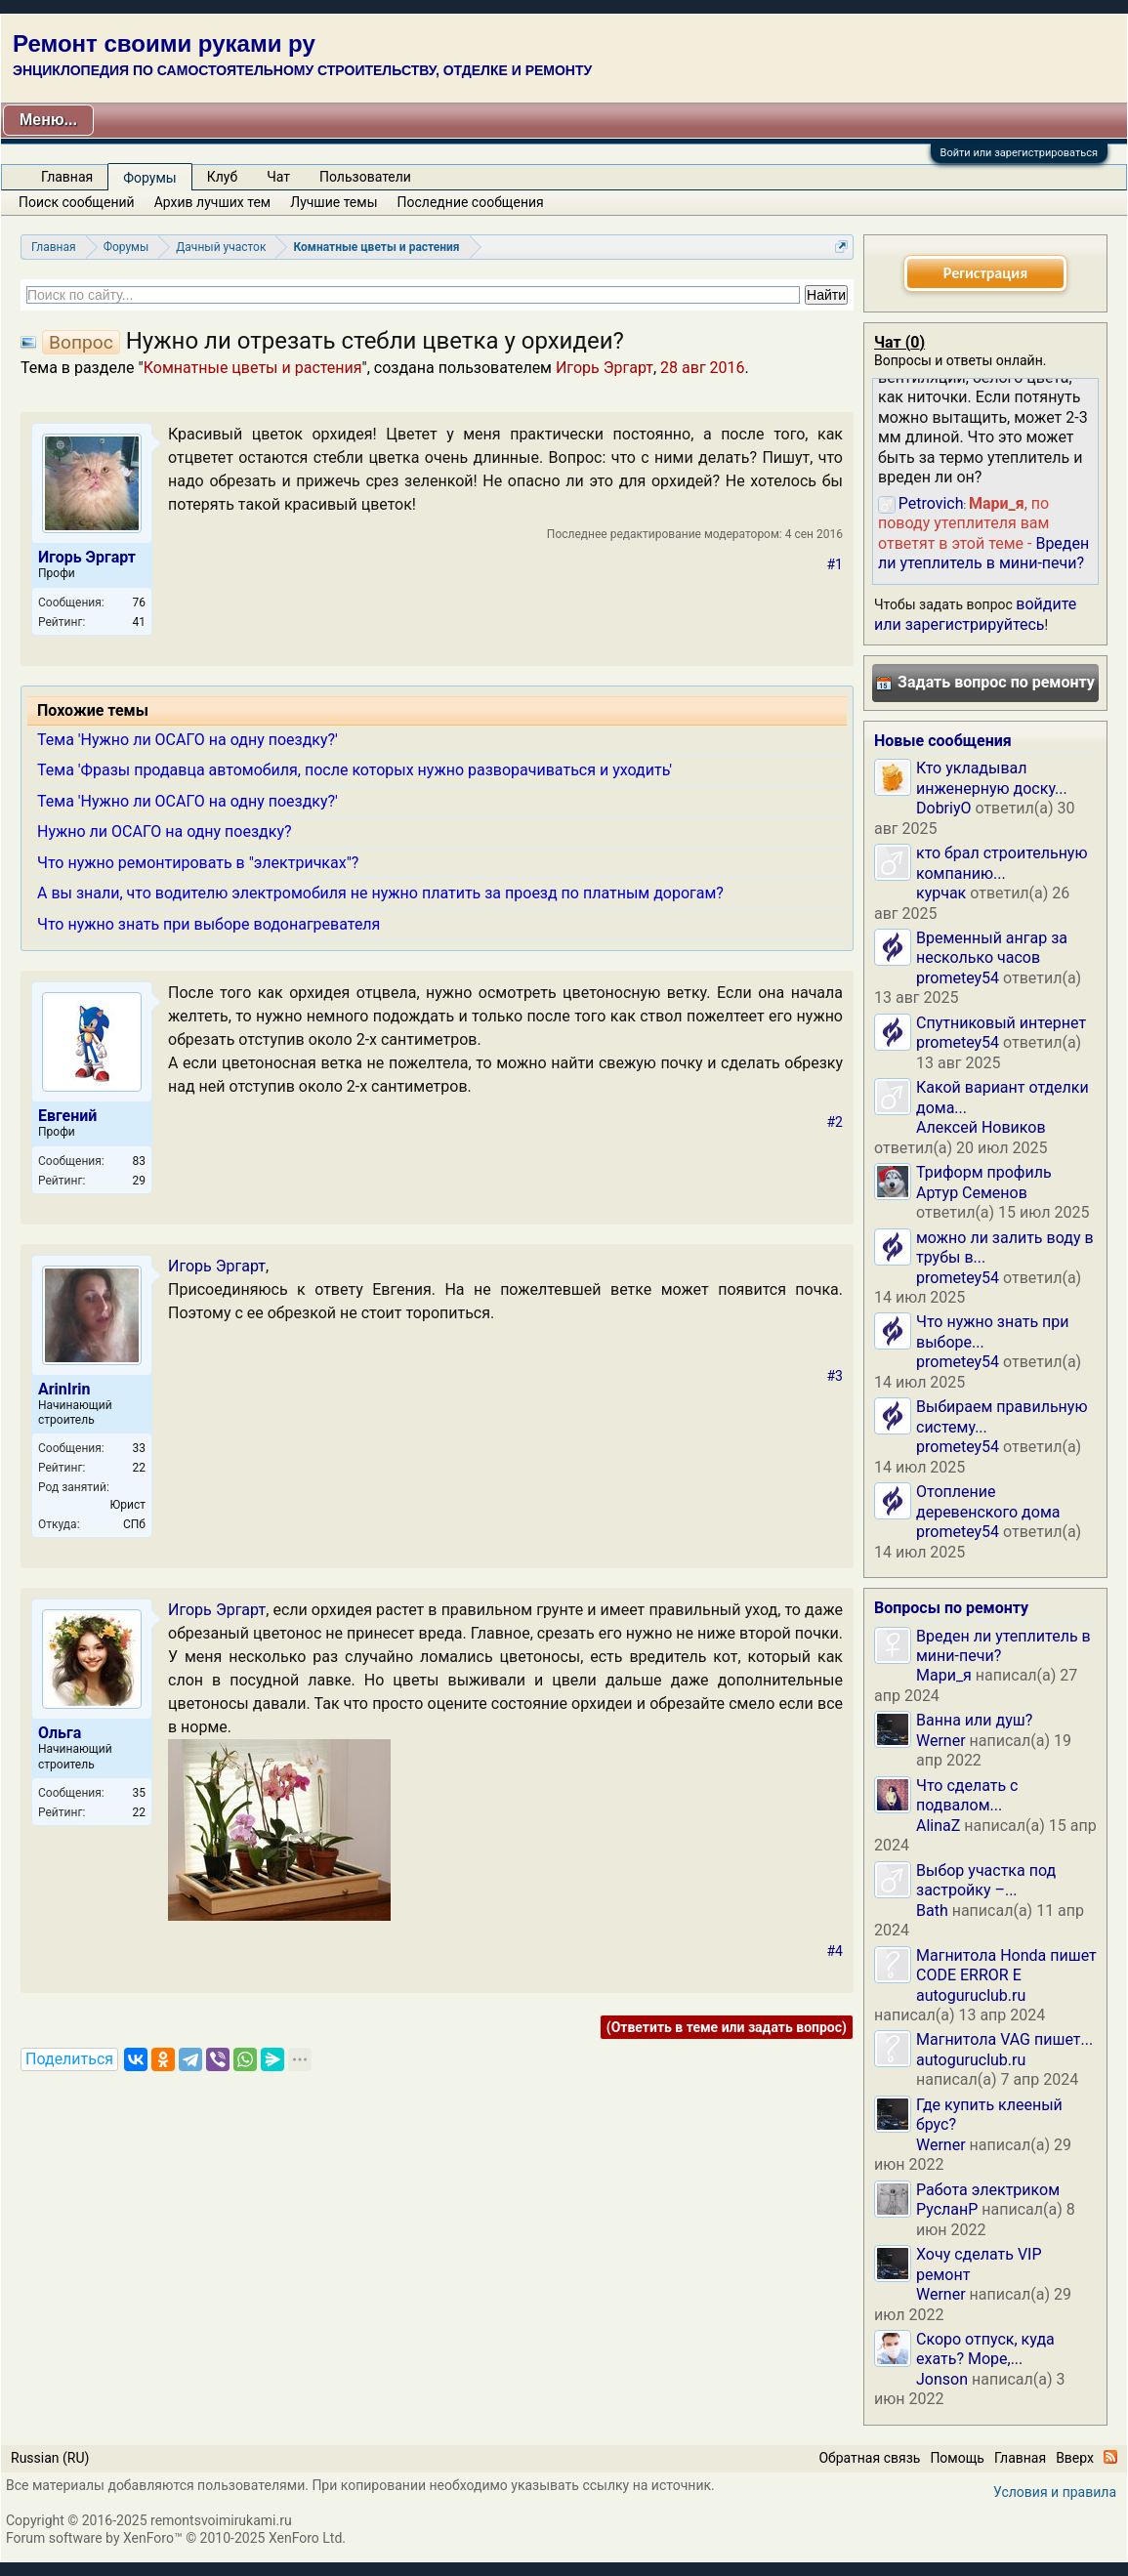  What do you see at coordinates (77, 202) in the screenshot?
I see `Поиск сообщений` at bounding box center [77, 202].